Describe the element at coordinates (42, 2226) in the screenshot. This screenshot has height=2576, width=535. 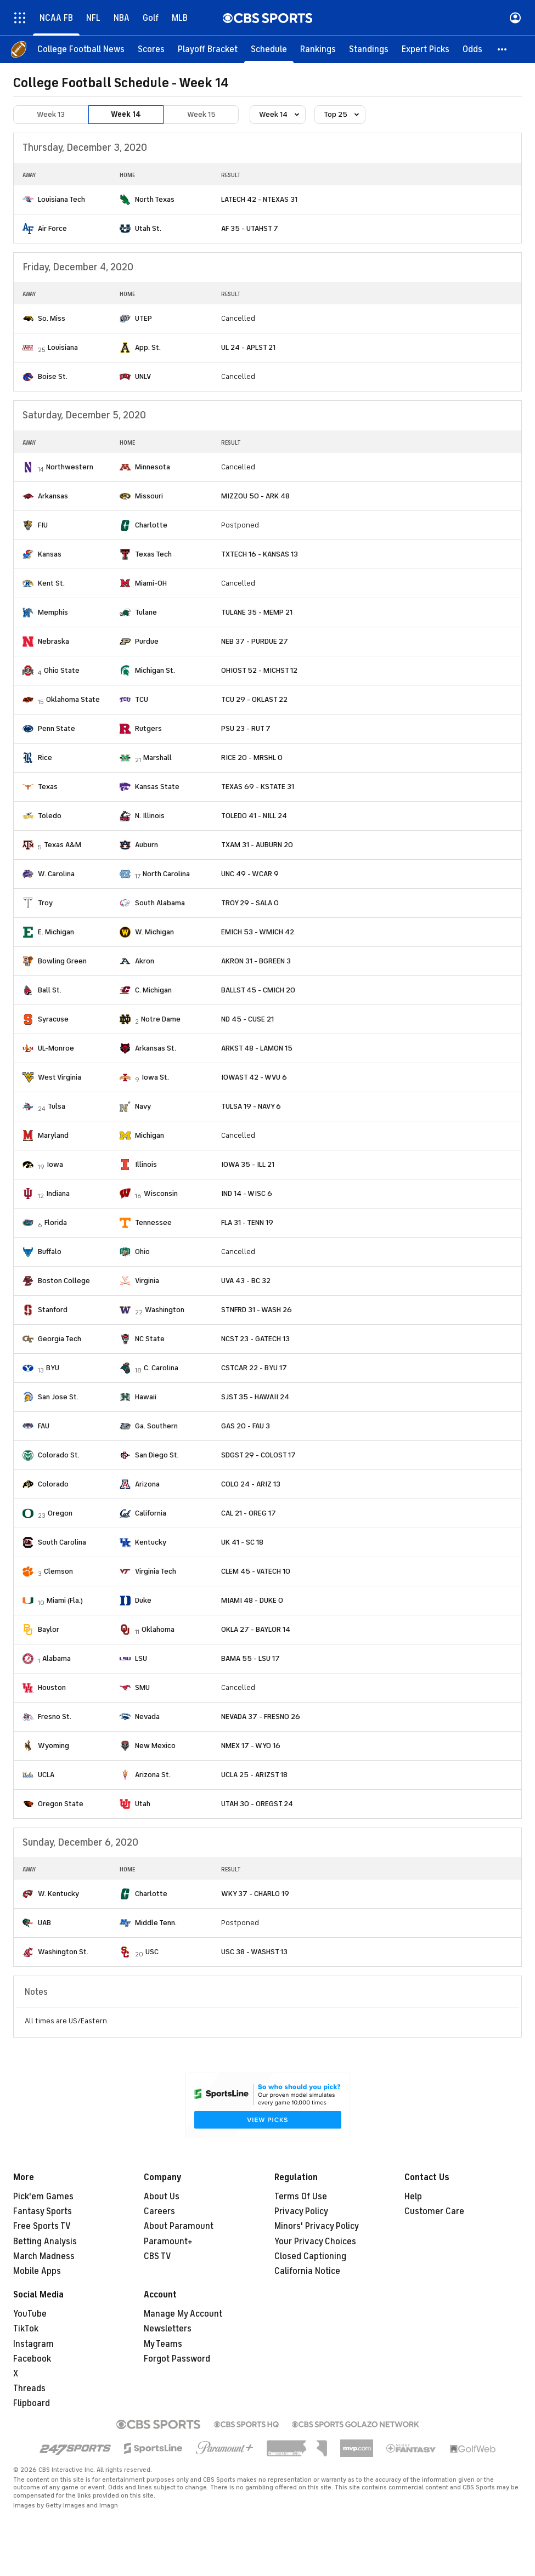
I see `Free Sports TV` at that location.